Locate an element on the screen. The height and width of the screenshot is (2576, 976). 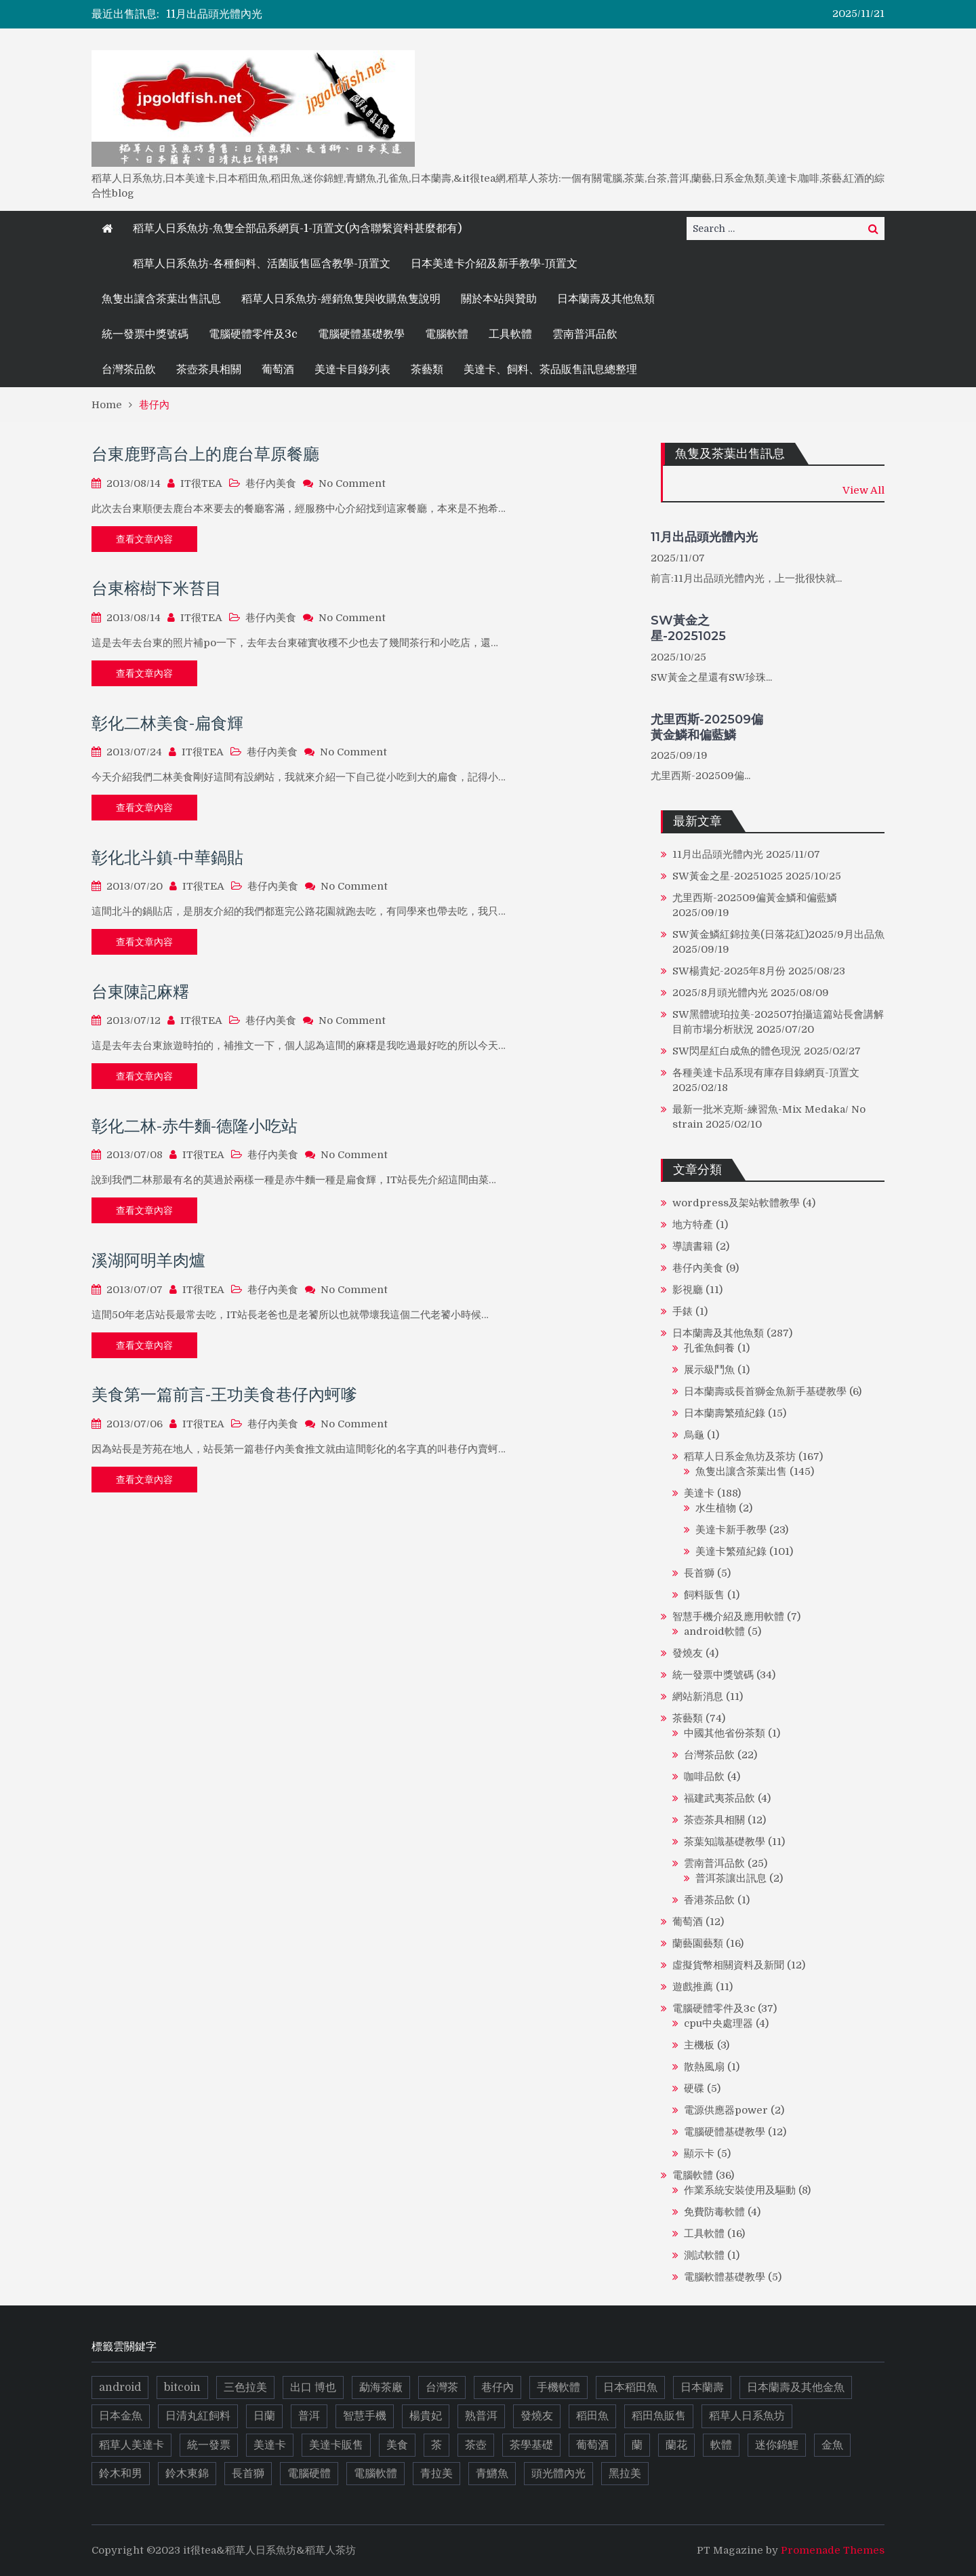
日本蘭壽 [日本蘭壽 (14 個項目)] is located at coordinates (702, 2387).